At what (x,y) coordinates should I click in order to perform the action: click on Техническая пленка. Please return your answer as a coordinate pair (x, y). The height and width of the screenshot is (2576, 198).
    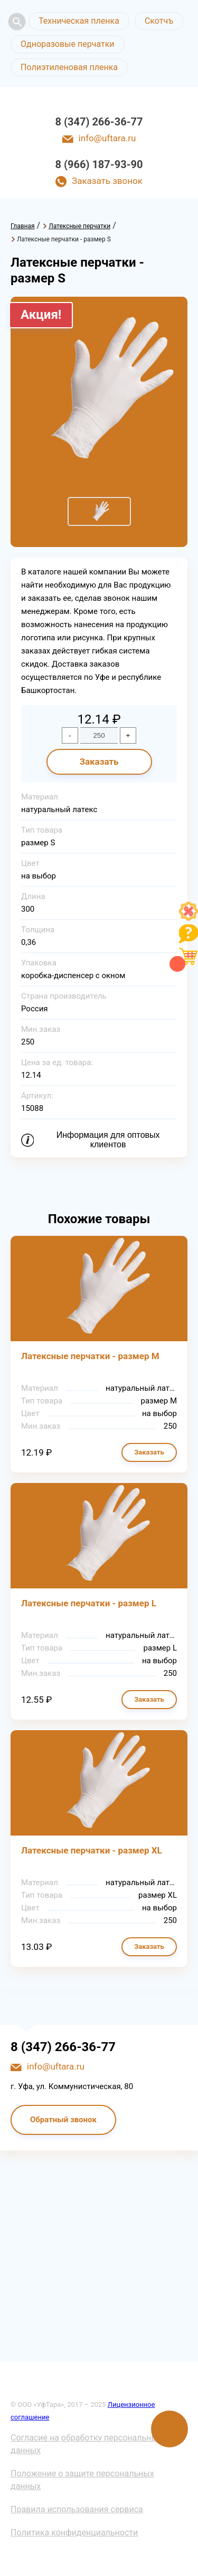
    Looking at the image, I should click on (79, 21).